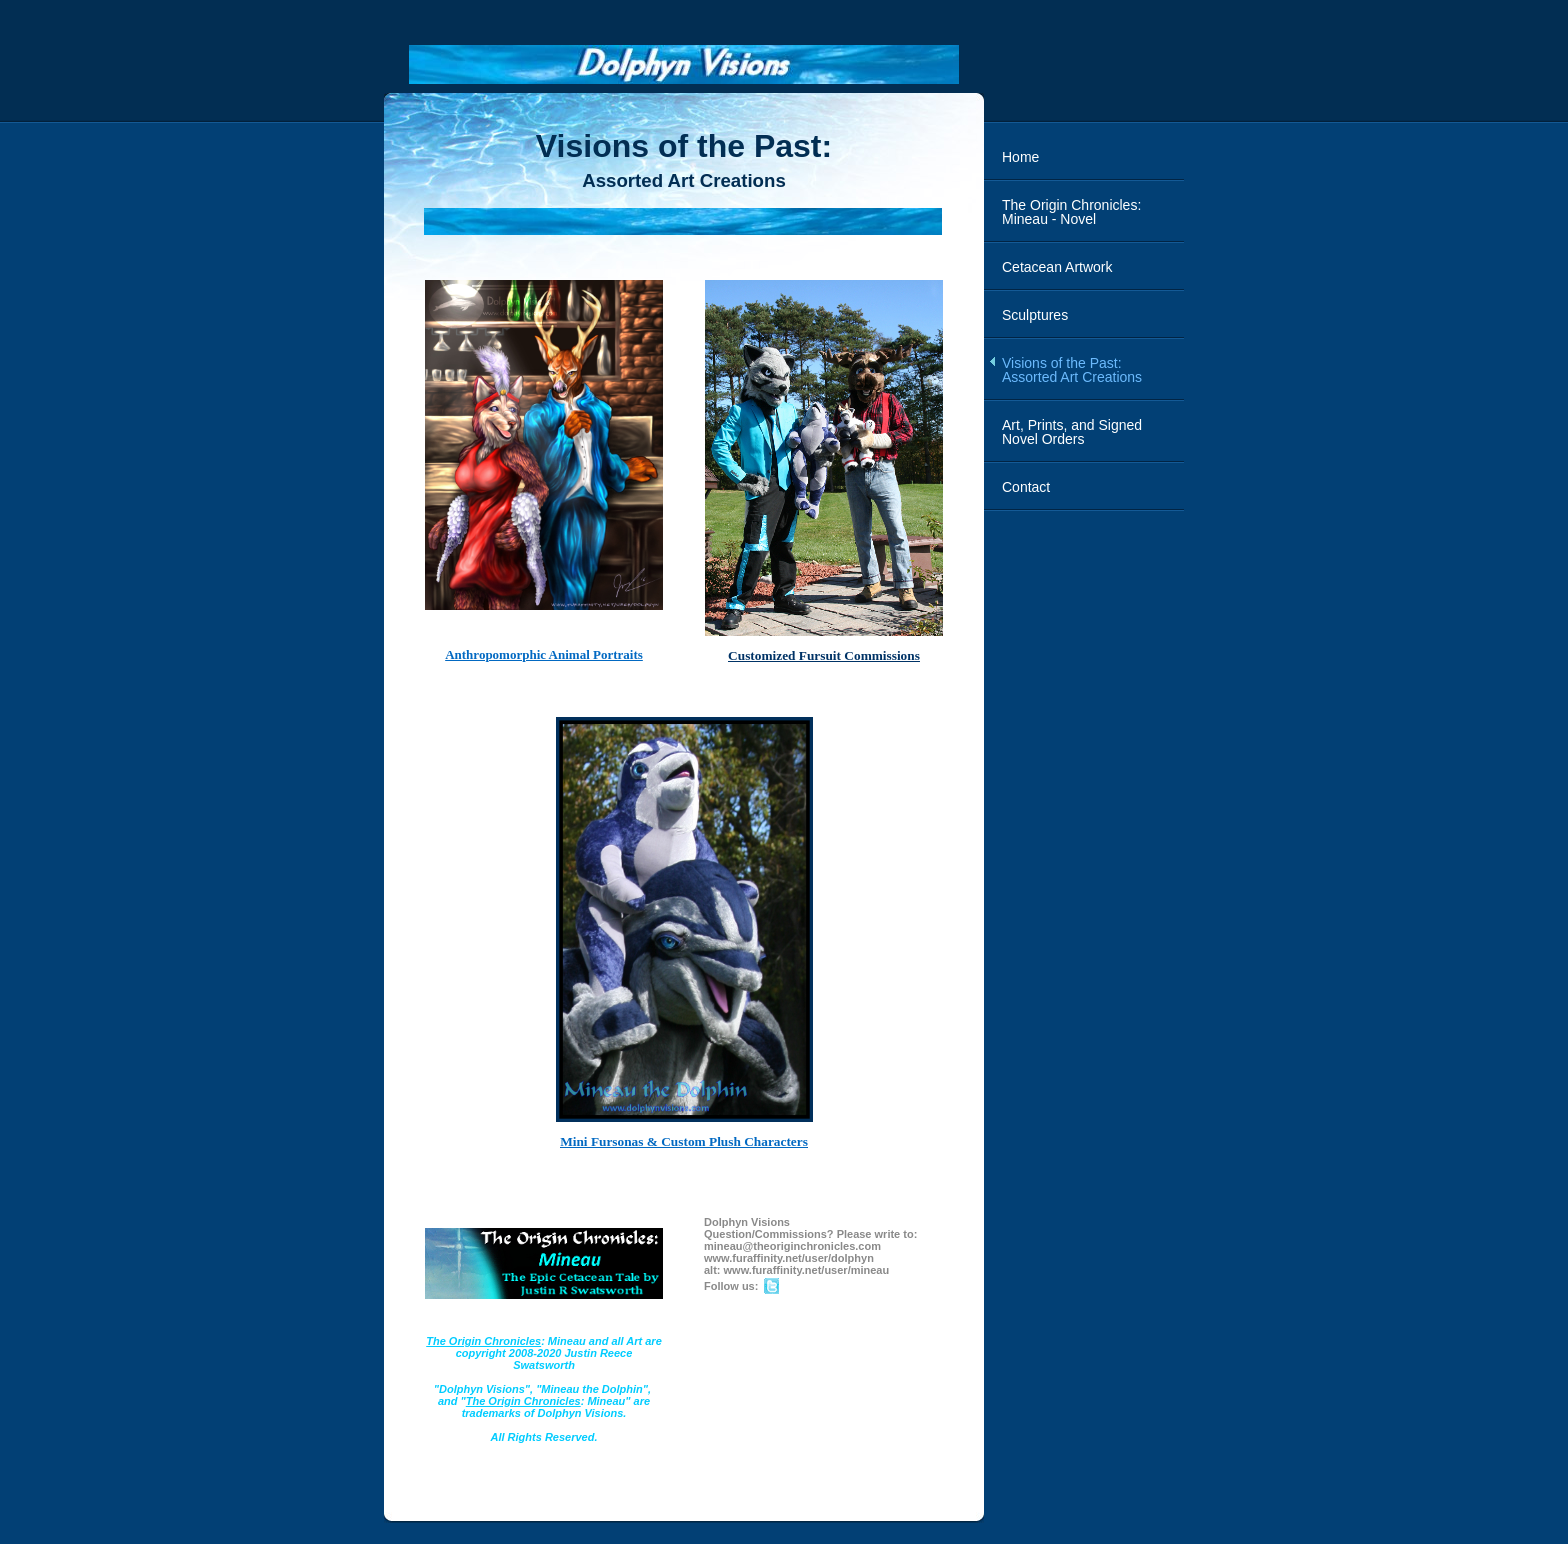  What do you see at coordinates (1071, 212) in the screenshot?
I see `The Origin Chronicles: Mineau - Novel` at bounding box center [1071, 212].